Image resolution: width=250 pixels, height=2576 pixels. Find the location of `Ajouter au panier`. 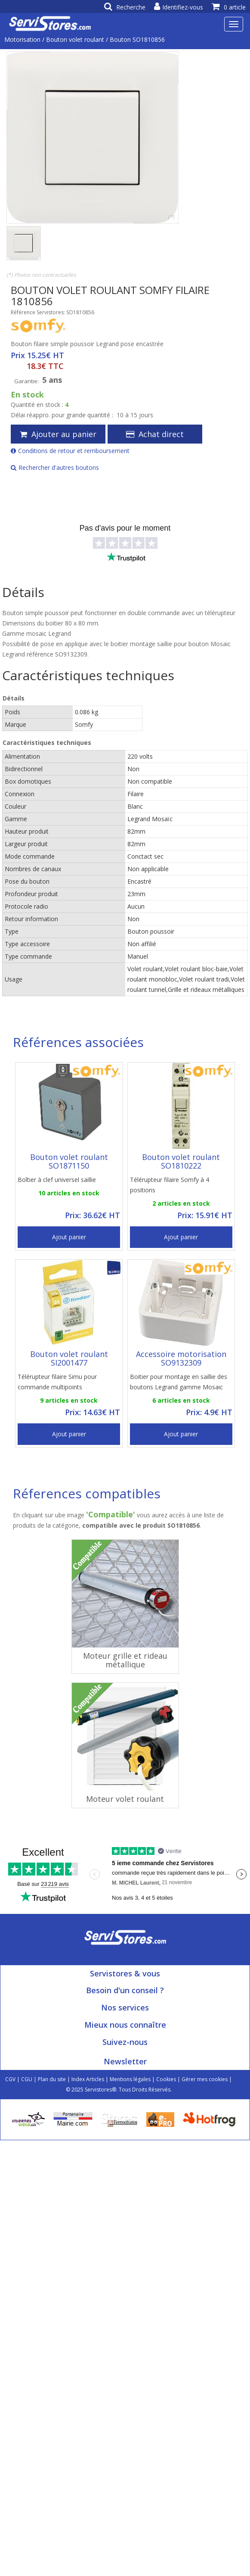

Ajouter au panier is located at coordinates (58, 434).